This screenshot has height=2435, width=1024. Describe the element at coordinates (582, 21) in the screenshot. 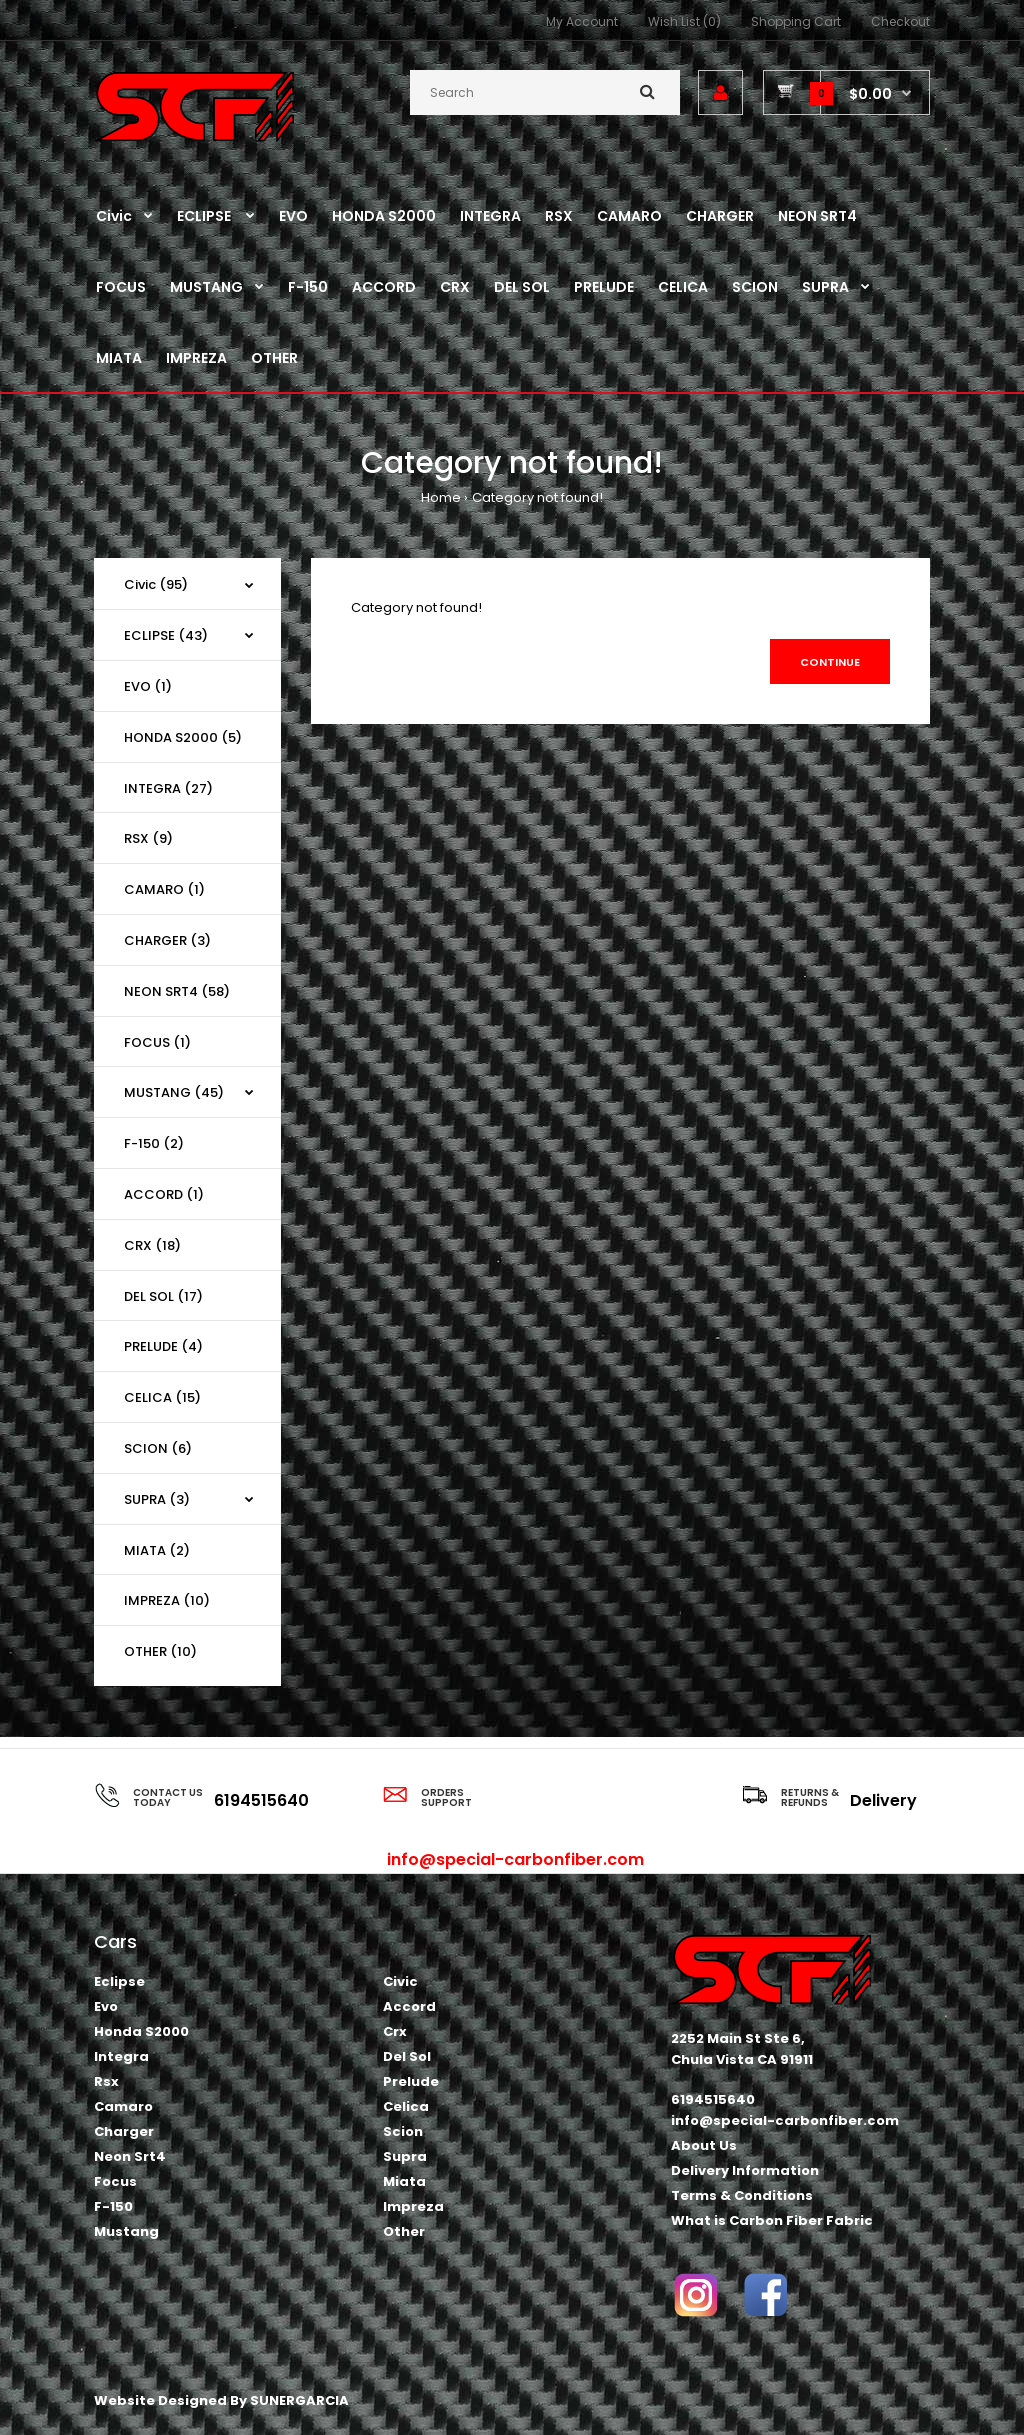

I see `My Account` at that location.